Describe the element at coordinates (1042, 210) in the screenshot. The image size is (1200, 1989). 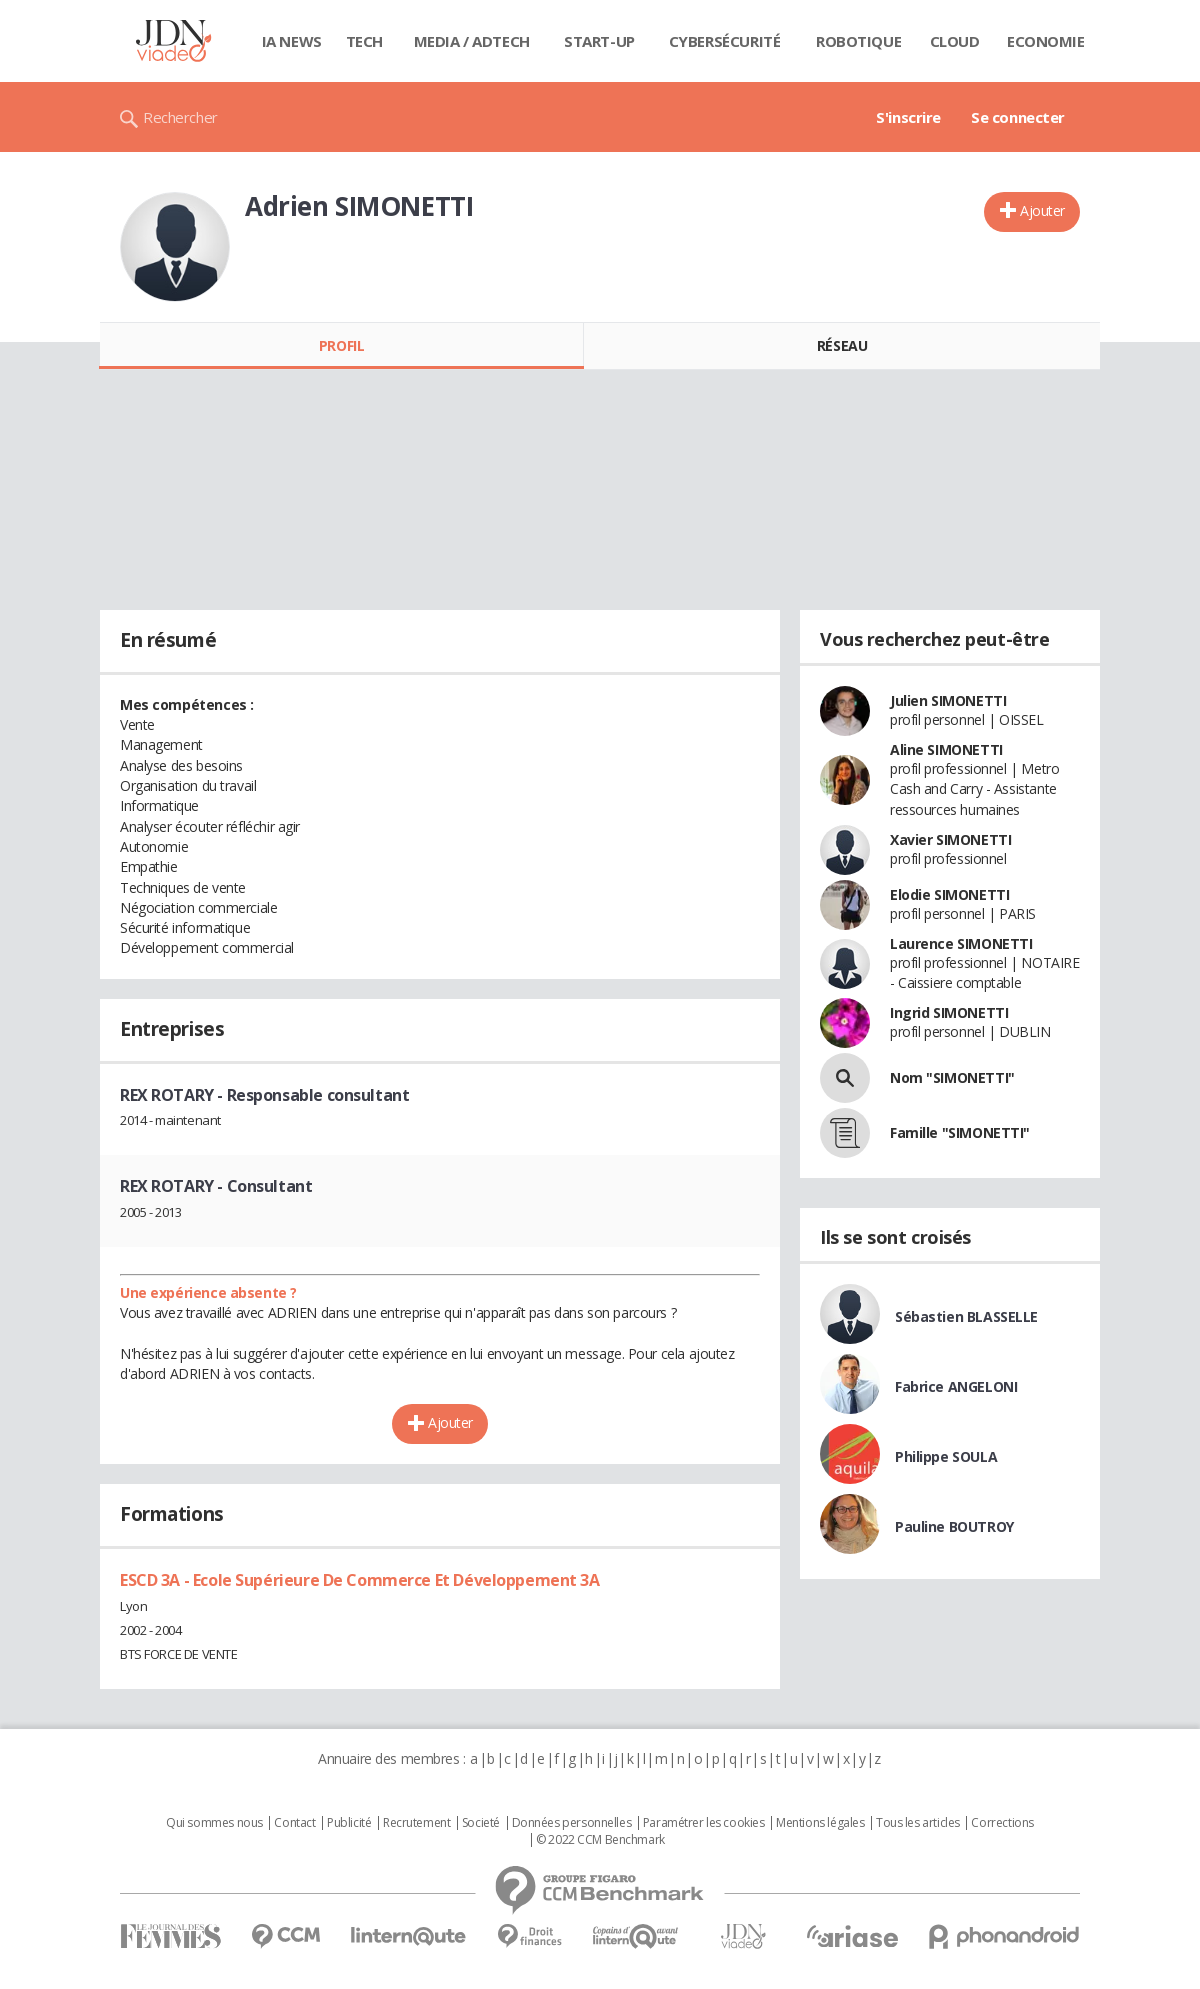
I see `Ajouter` at that location.